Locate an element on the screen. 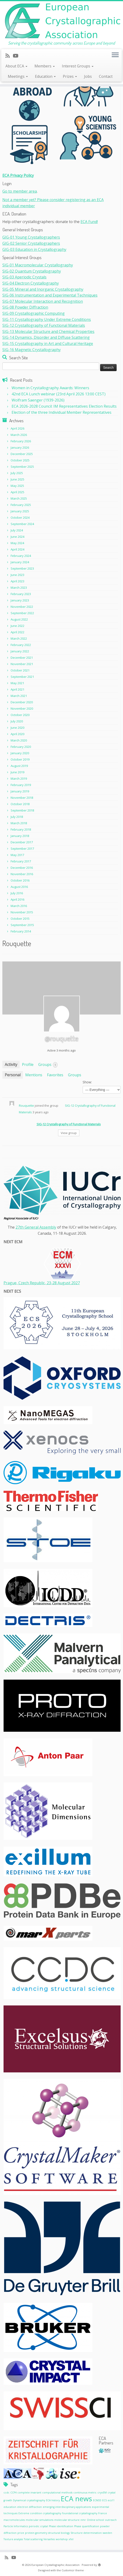 Image resolution: width=123 pixels, height=2576 pixels. January 2022 is located at coordinates (20, 651).